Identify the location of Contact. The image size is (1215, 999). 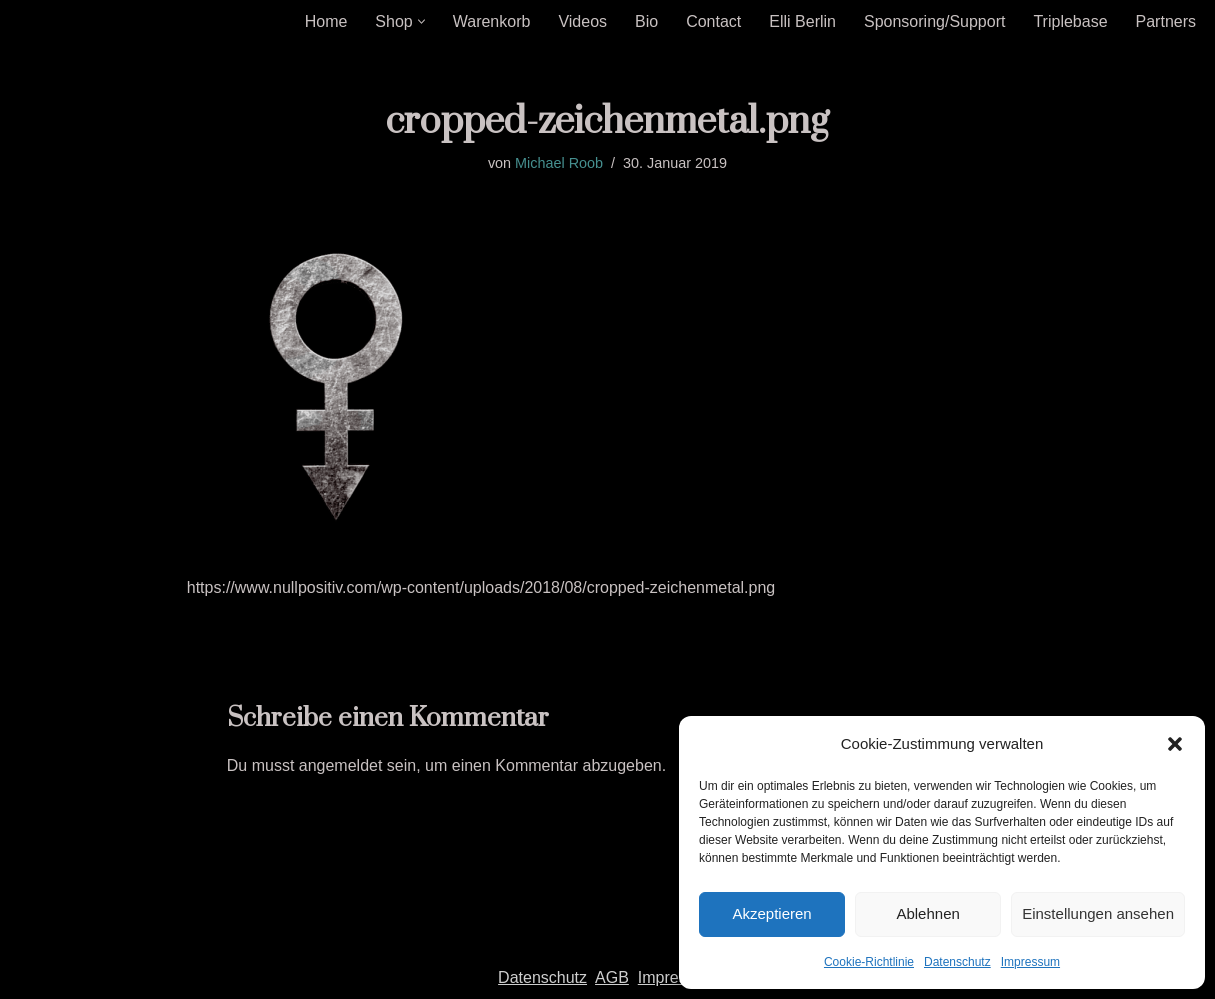
(713, 21).